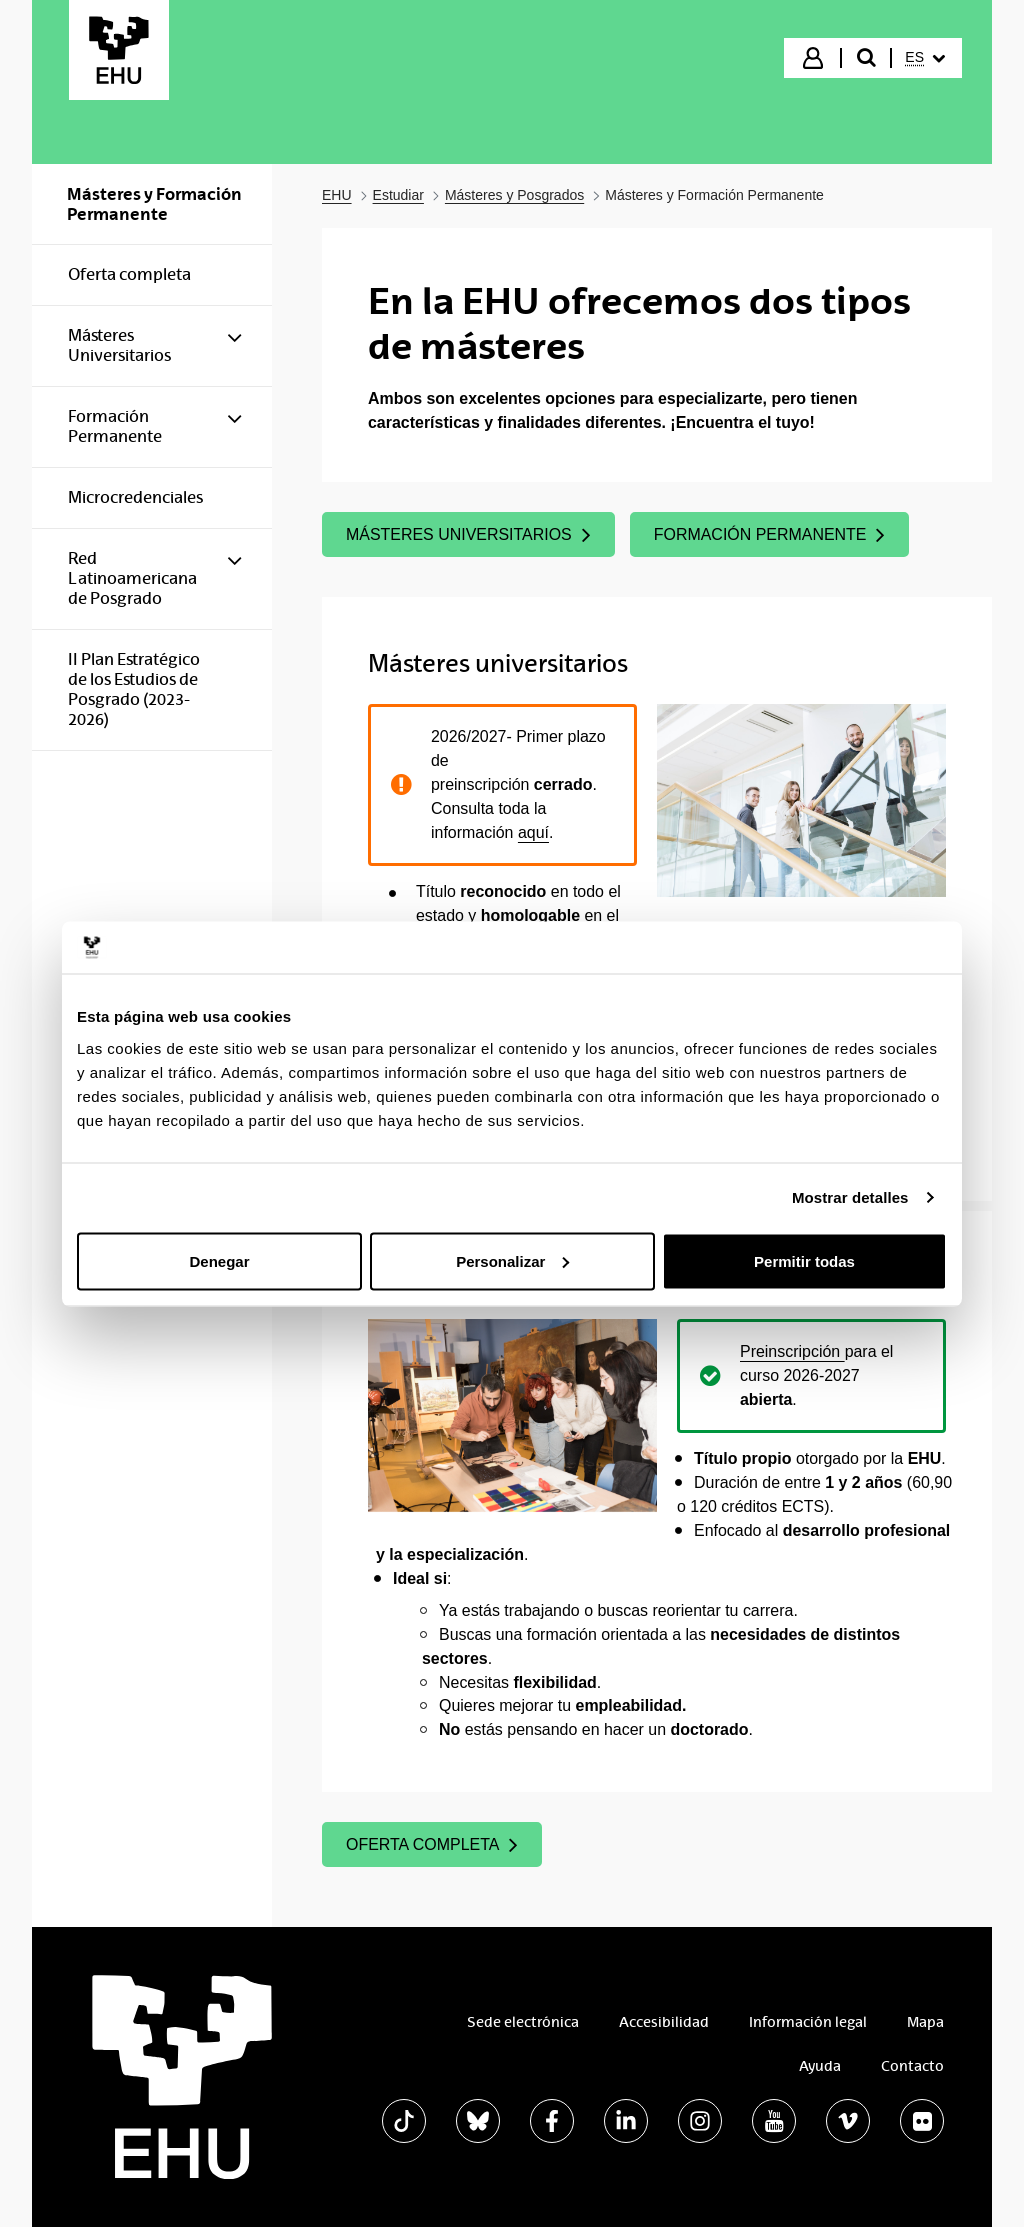 The height and width of the screenshot is (2227, 1024). I want to click on Sede electrónica, so click(523, 2022).